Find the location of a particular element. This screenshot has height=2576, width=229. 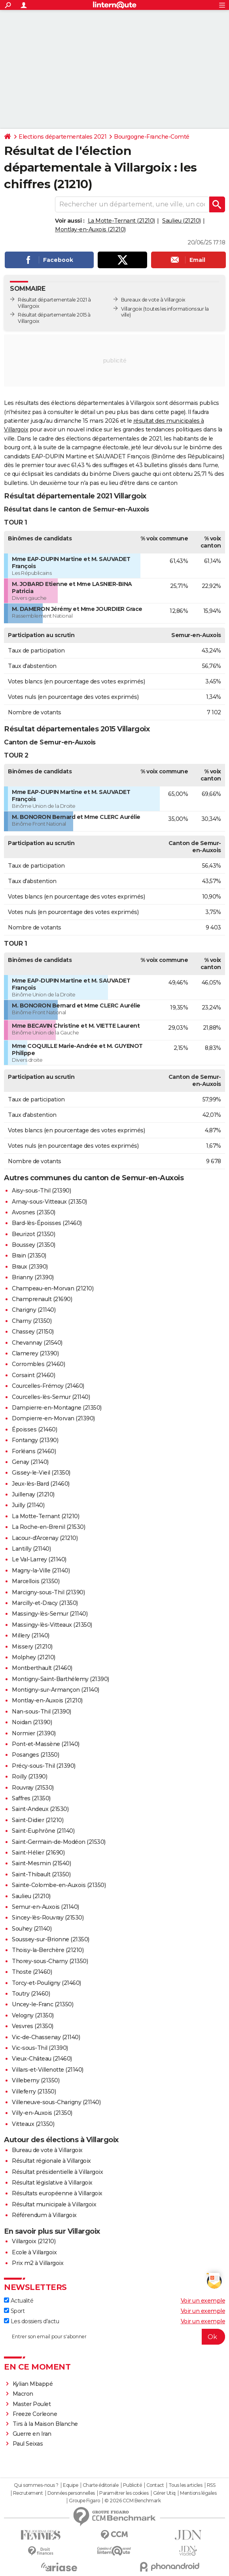

Villargoix (21210) is located at coordinates (33, 2241).